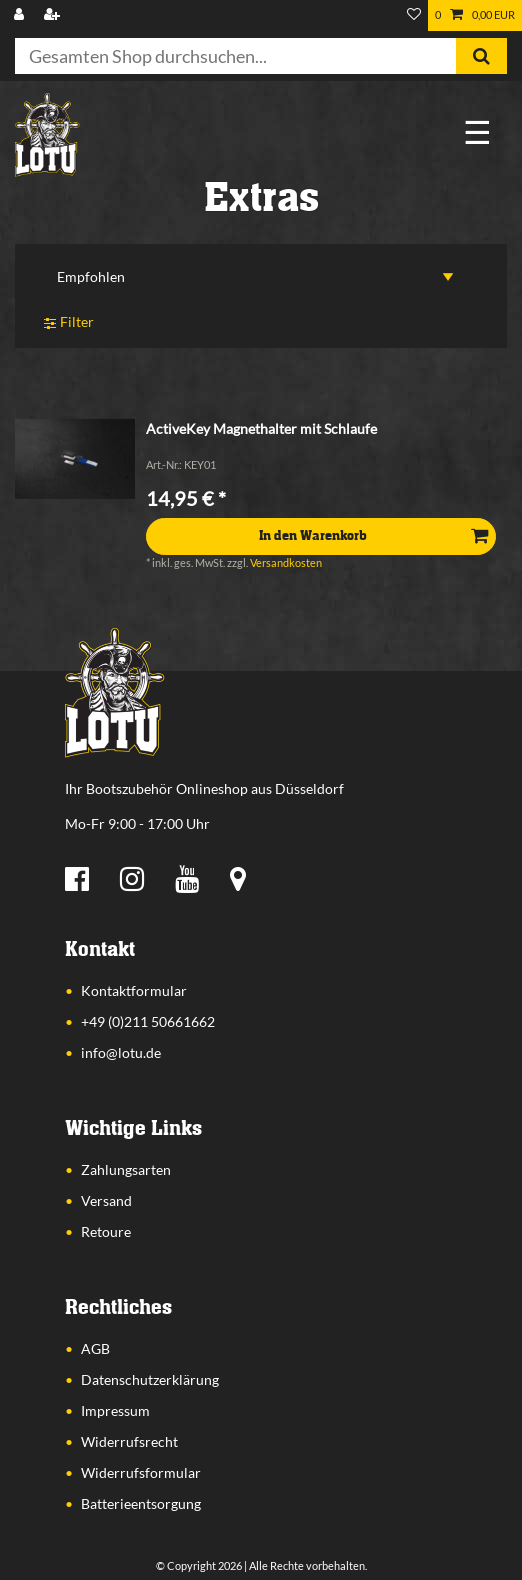 This screenshot has height=1580, width=522. Describe the element at coordinates (373, 536) in the screenshot. I see `In den Warenkorb` at that location.